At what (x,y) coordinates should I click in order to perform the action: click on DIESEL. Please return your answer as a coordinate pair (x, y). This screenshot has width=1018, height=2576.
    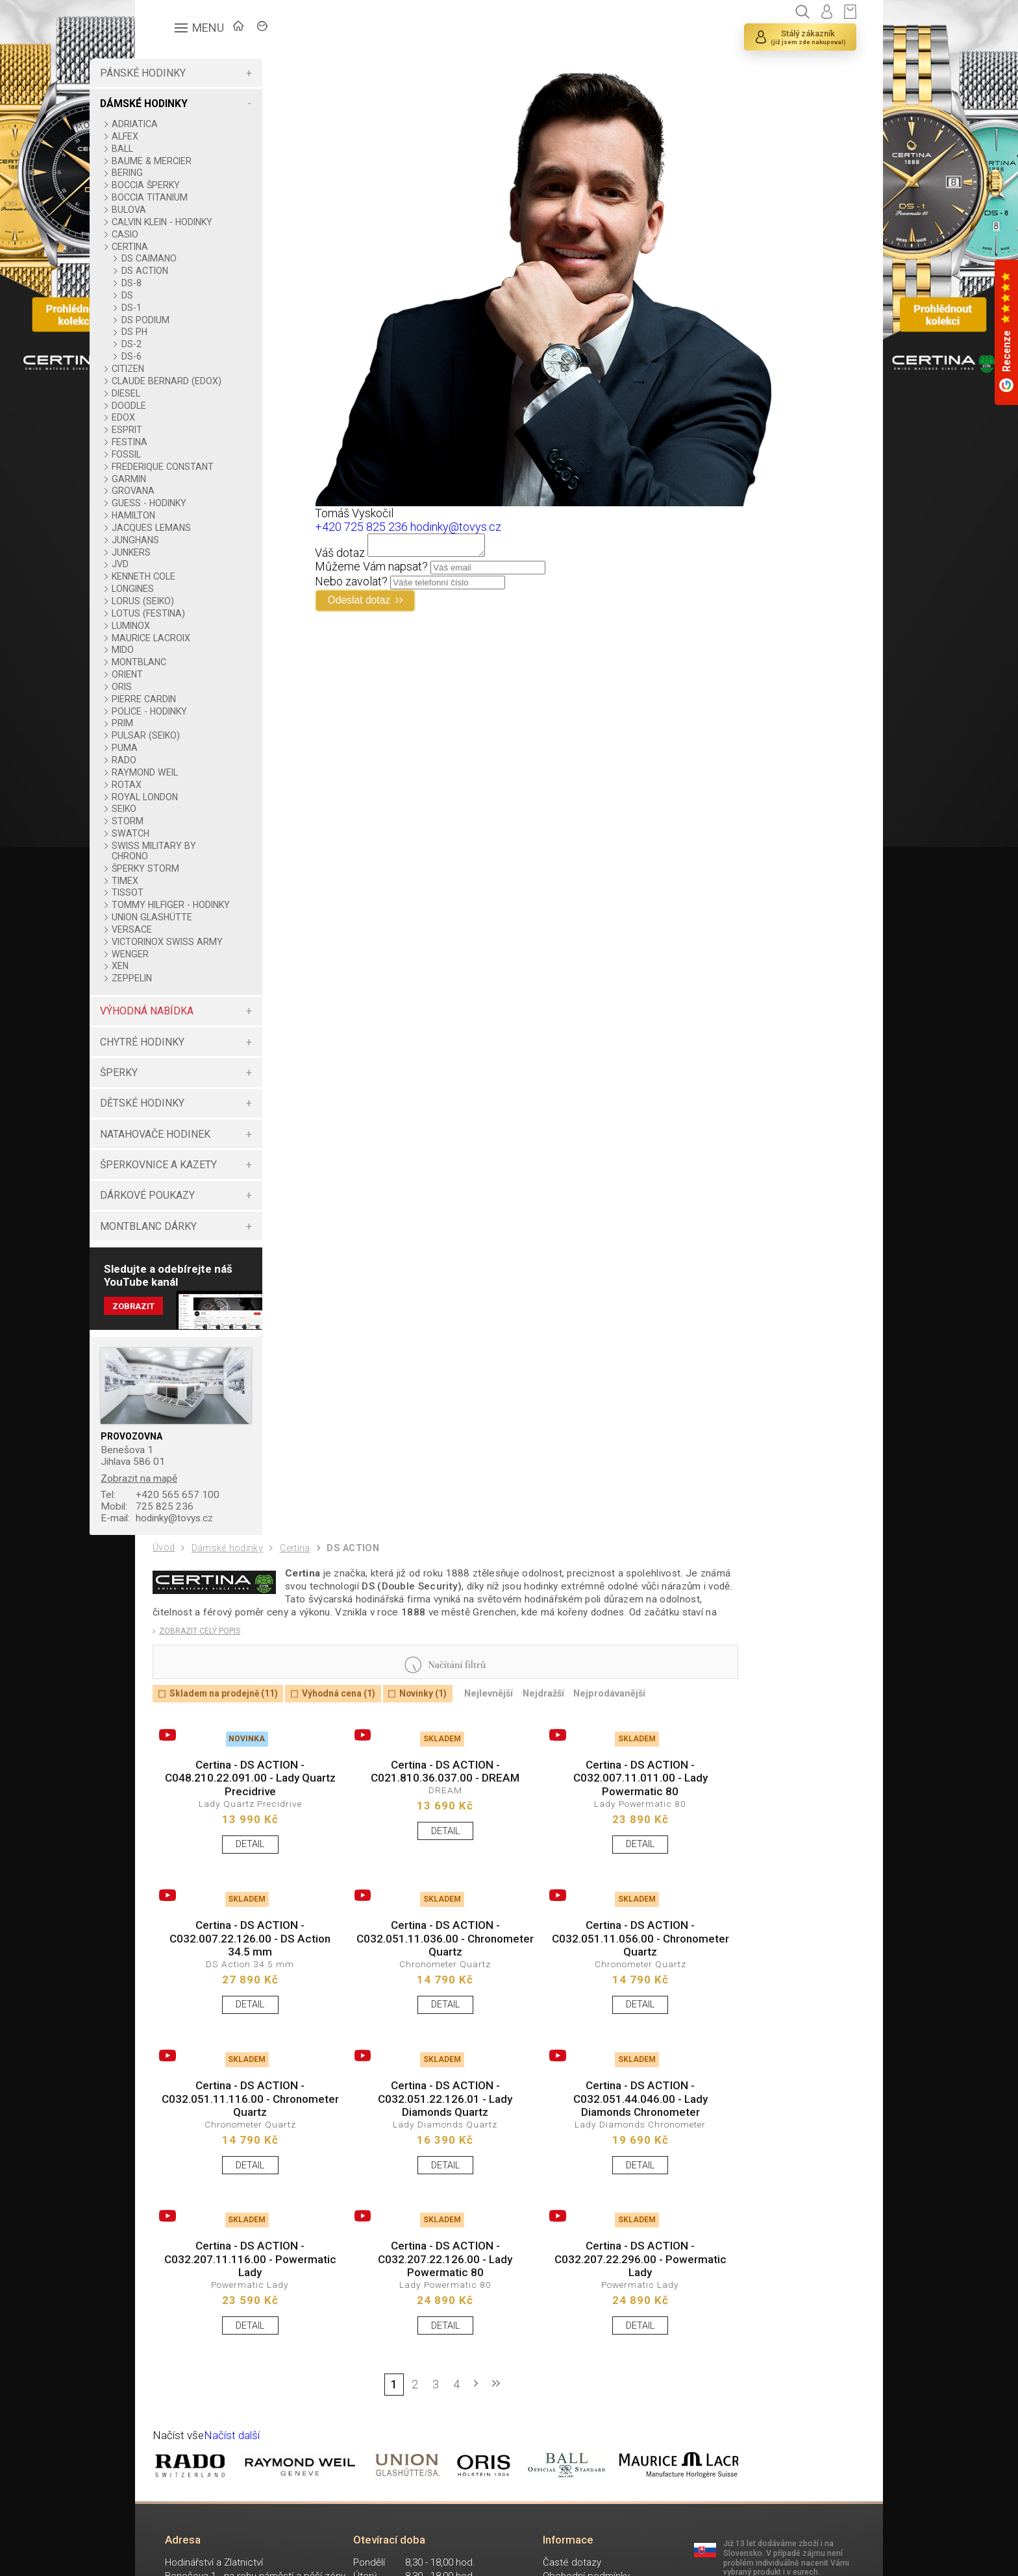
    Looking at the image, I should click on (178, 404).